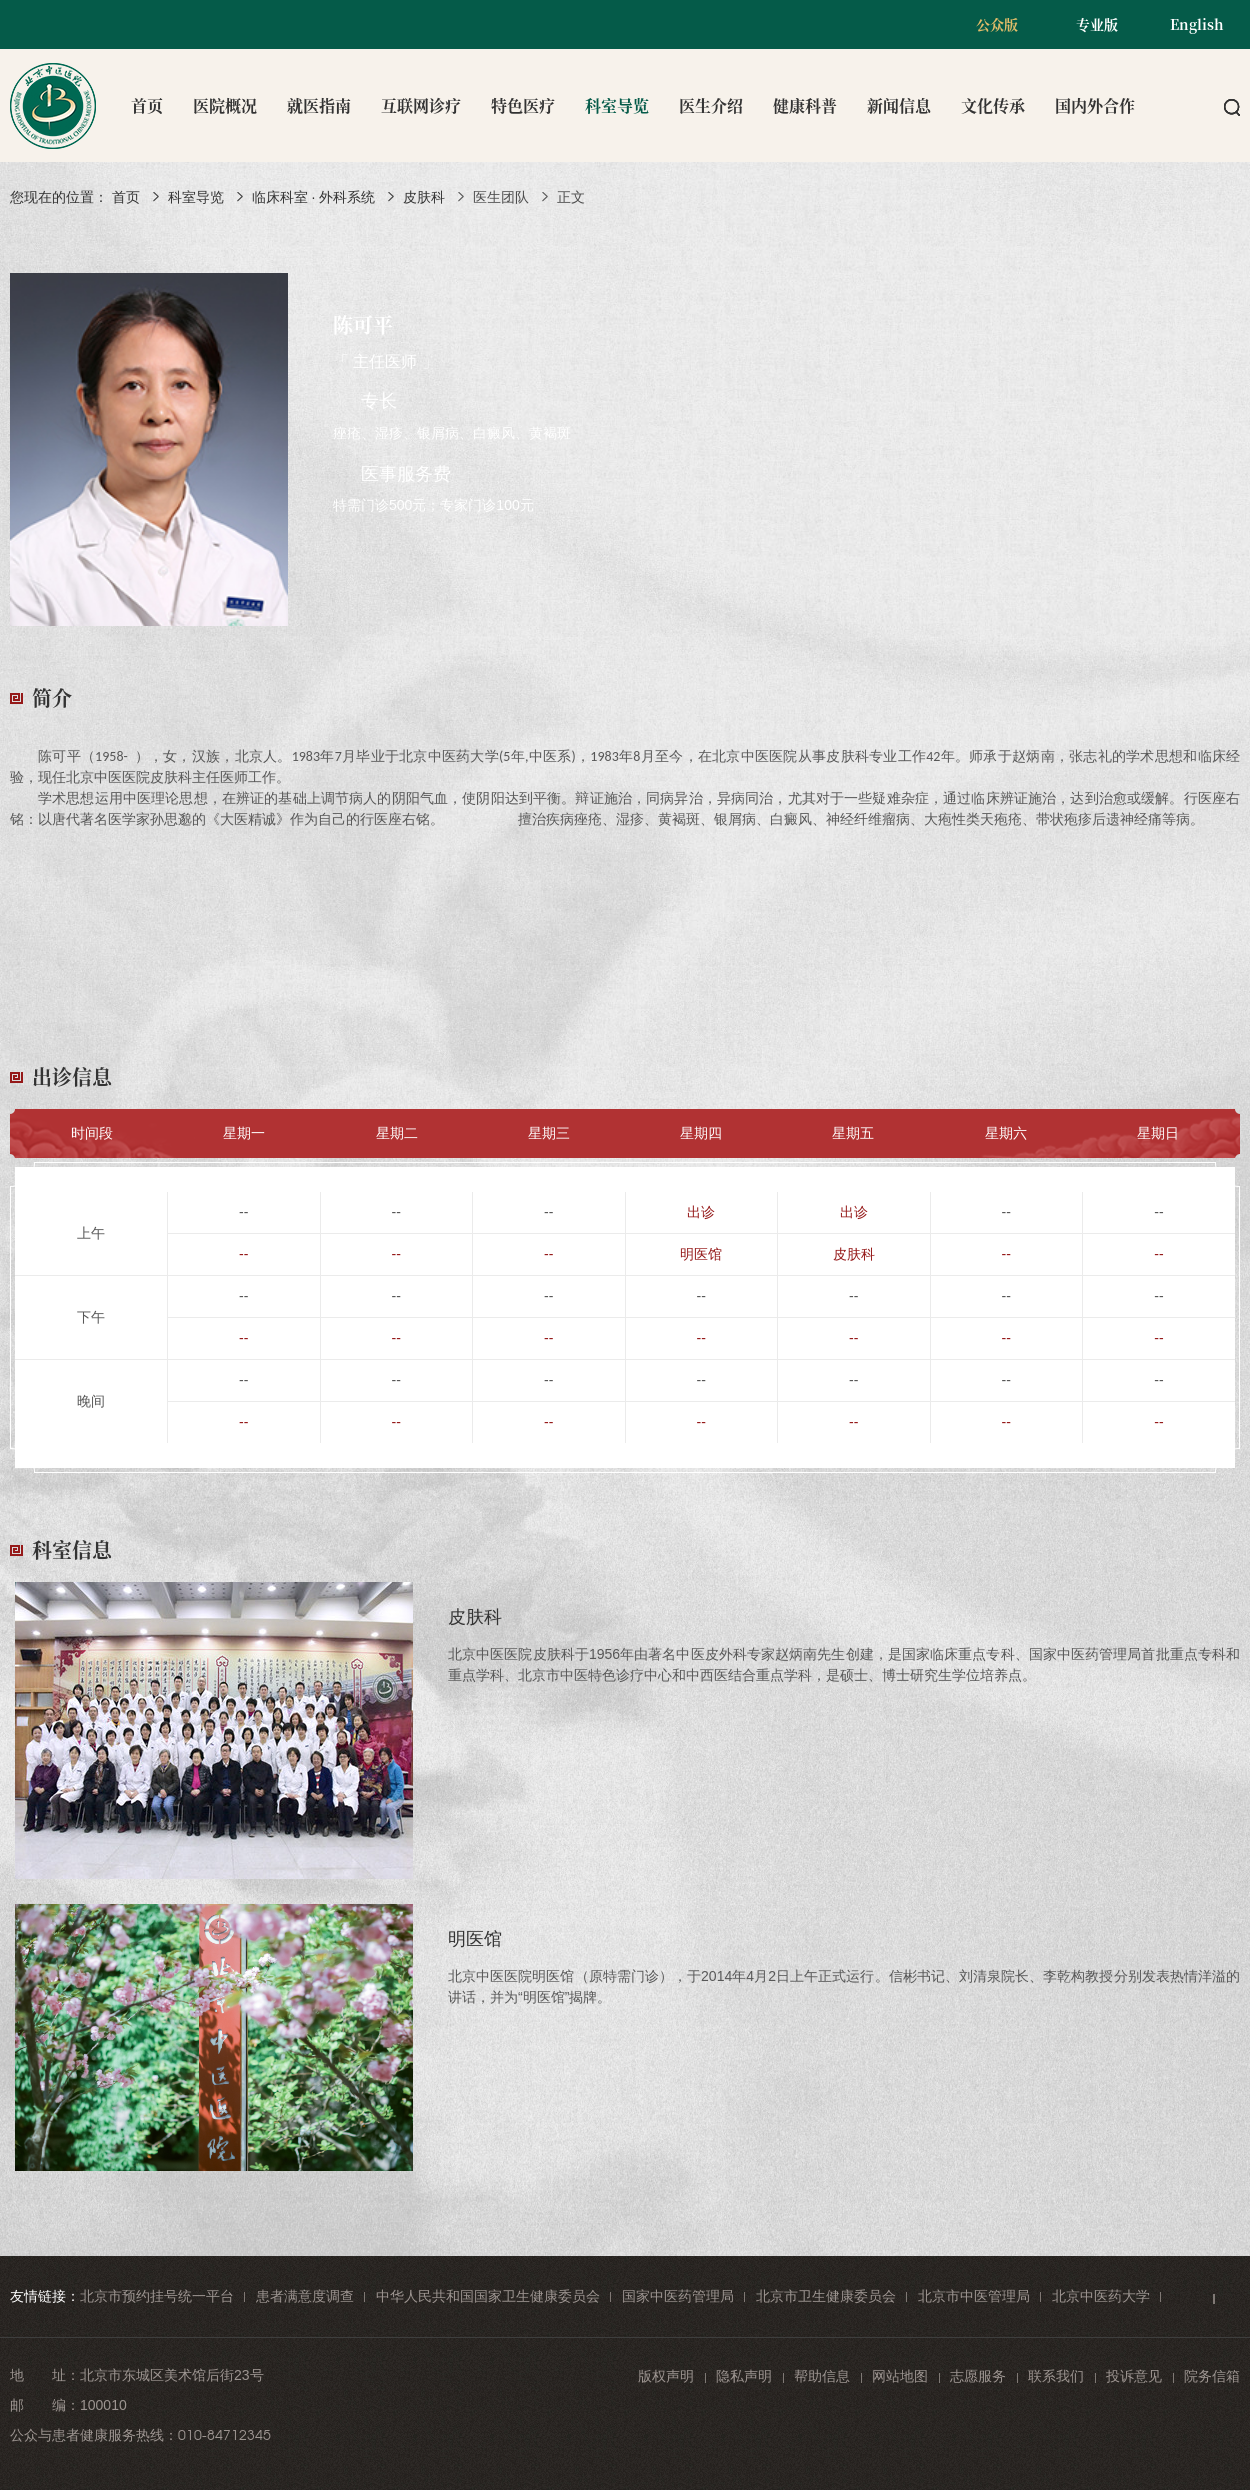 The height and width of the screenshot is (2490, 1250). What do you see at coordinates (678, 2296) in the screenshot?
I see `国家中医药管理局` at bounding box center [678, 2296].